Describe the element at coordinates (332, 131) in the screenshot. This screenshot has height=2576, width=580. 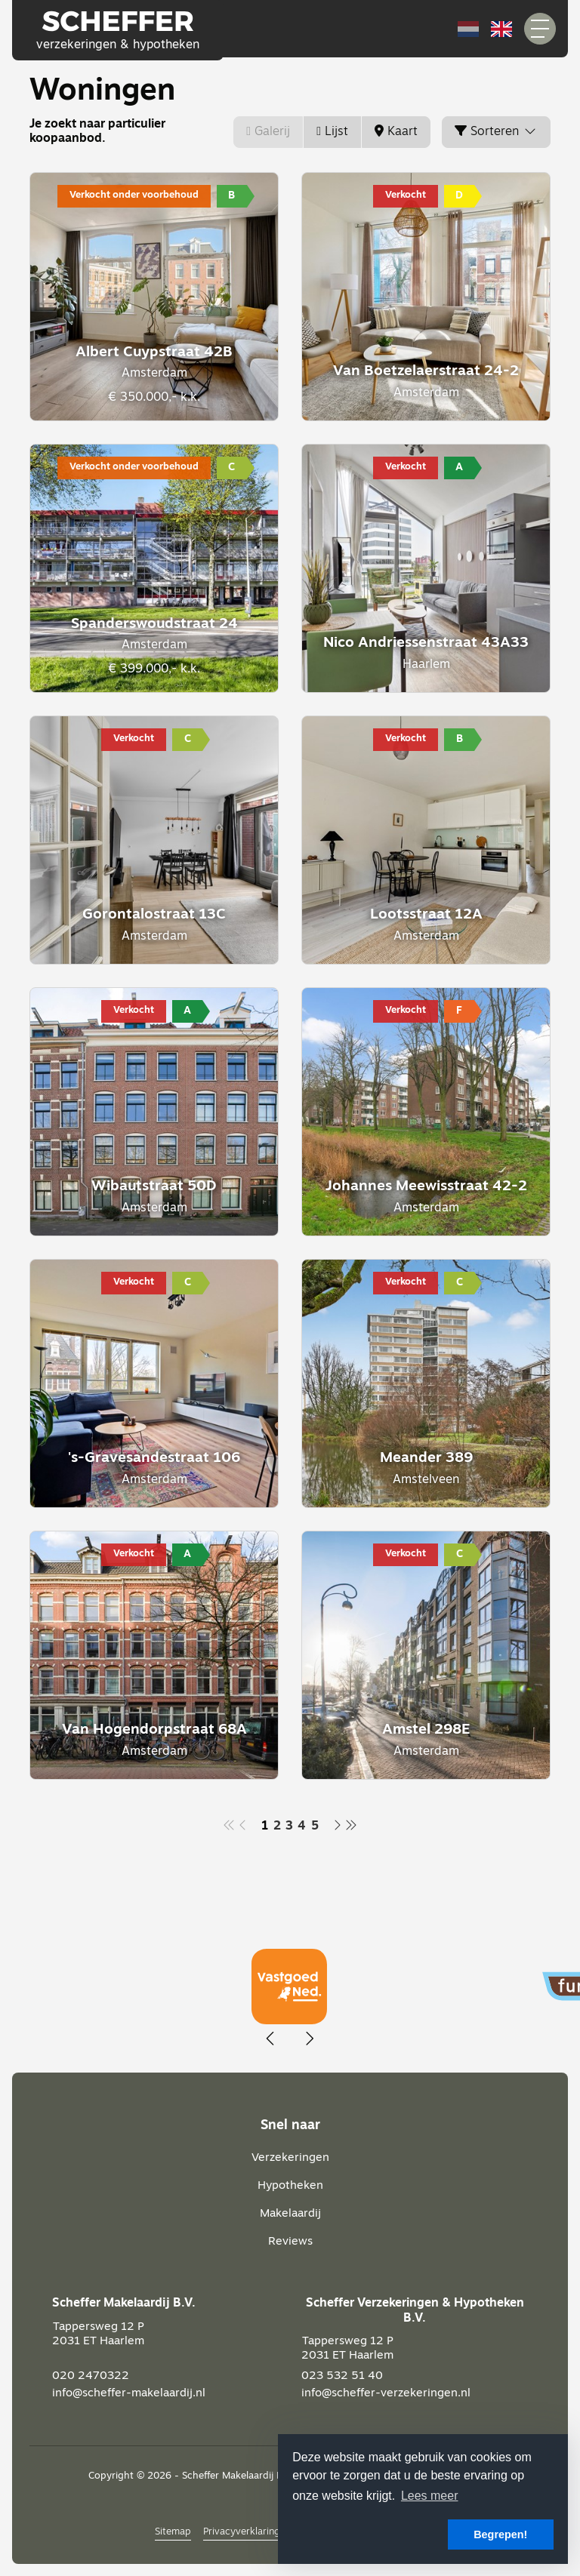
I see `Lijst` at that location.